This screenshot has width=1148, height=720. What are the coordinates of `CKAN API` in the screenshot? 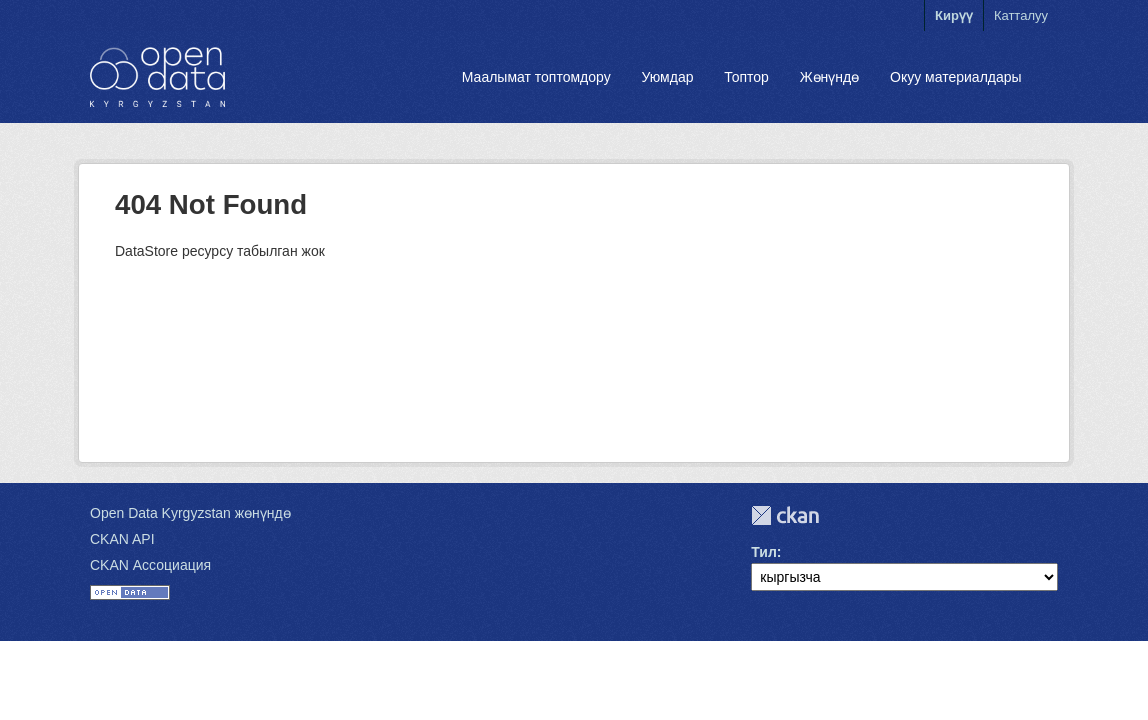 It's located at (122, 539).